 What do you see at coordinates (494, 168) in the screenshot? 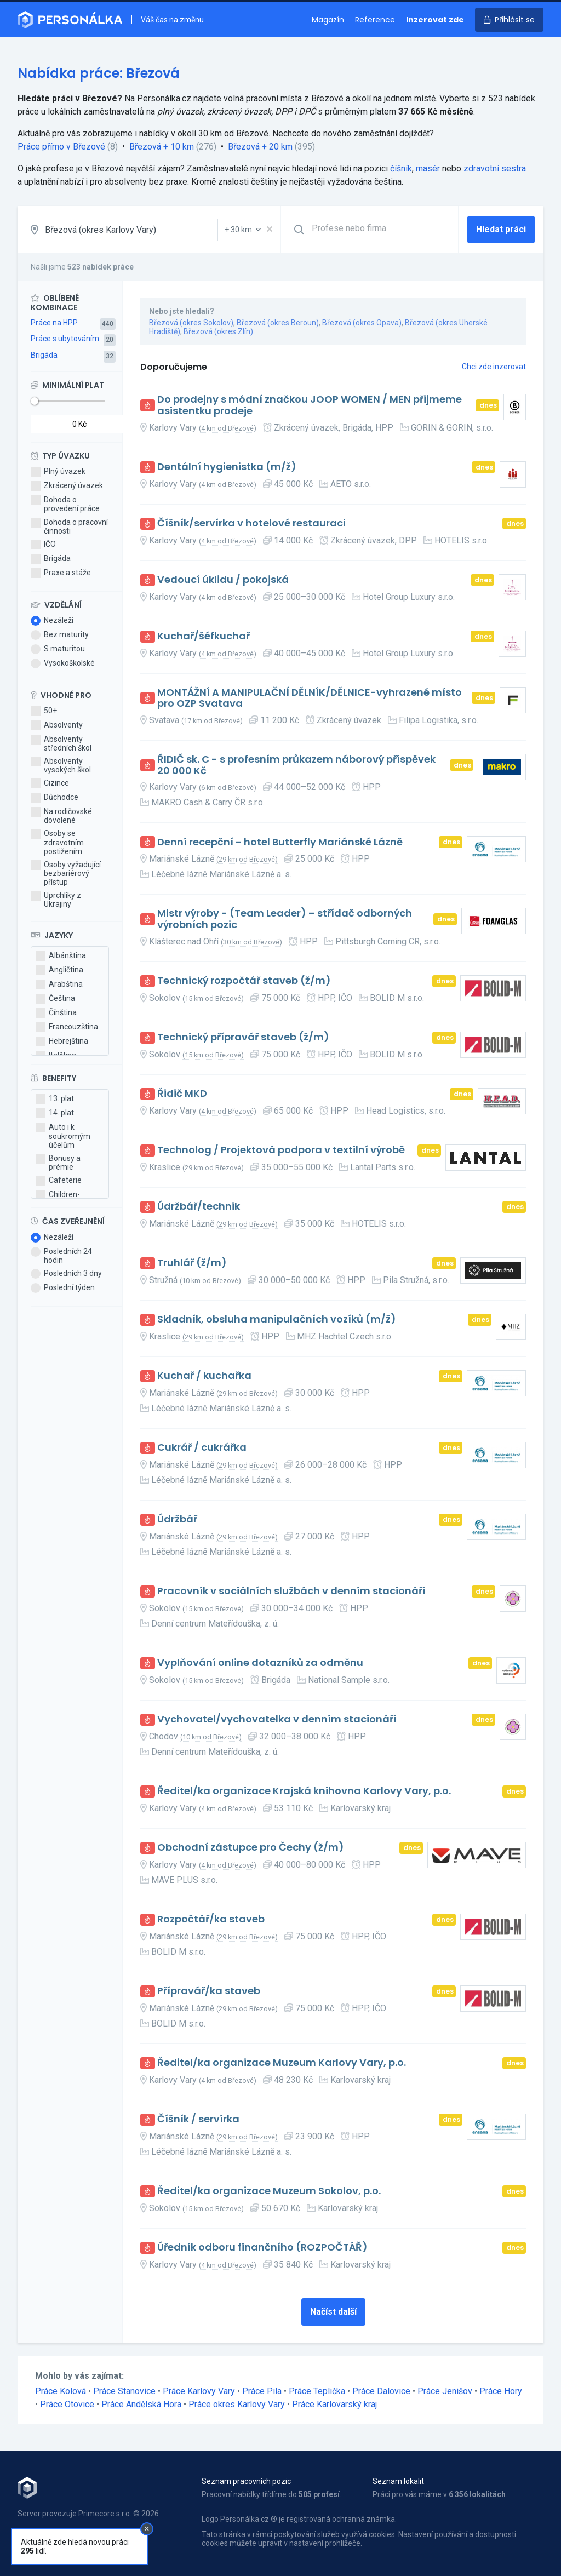
I see `zdravotní sestra` at bounding box center [494, 168].